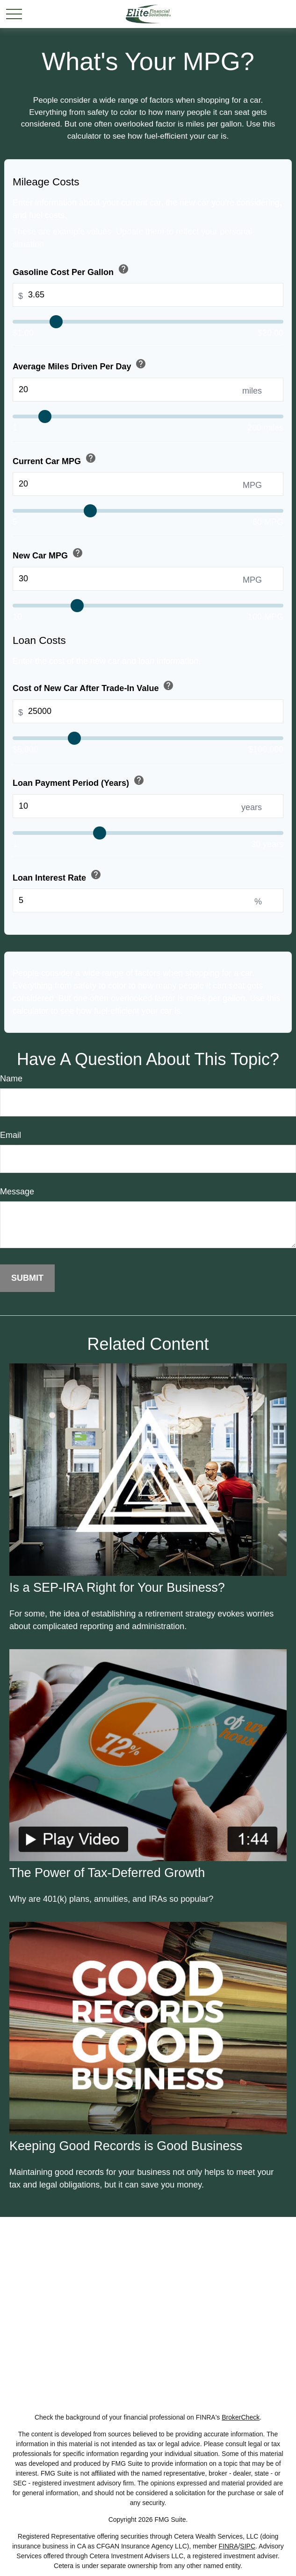  I want to click on Name, so click(11, 1078).